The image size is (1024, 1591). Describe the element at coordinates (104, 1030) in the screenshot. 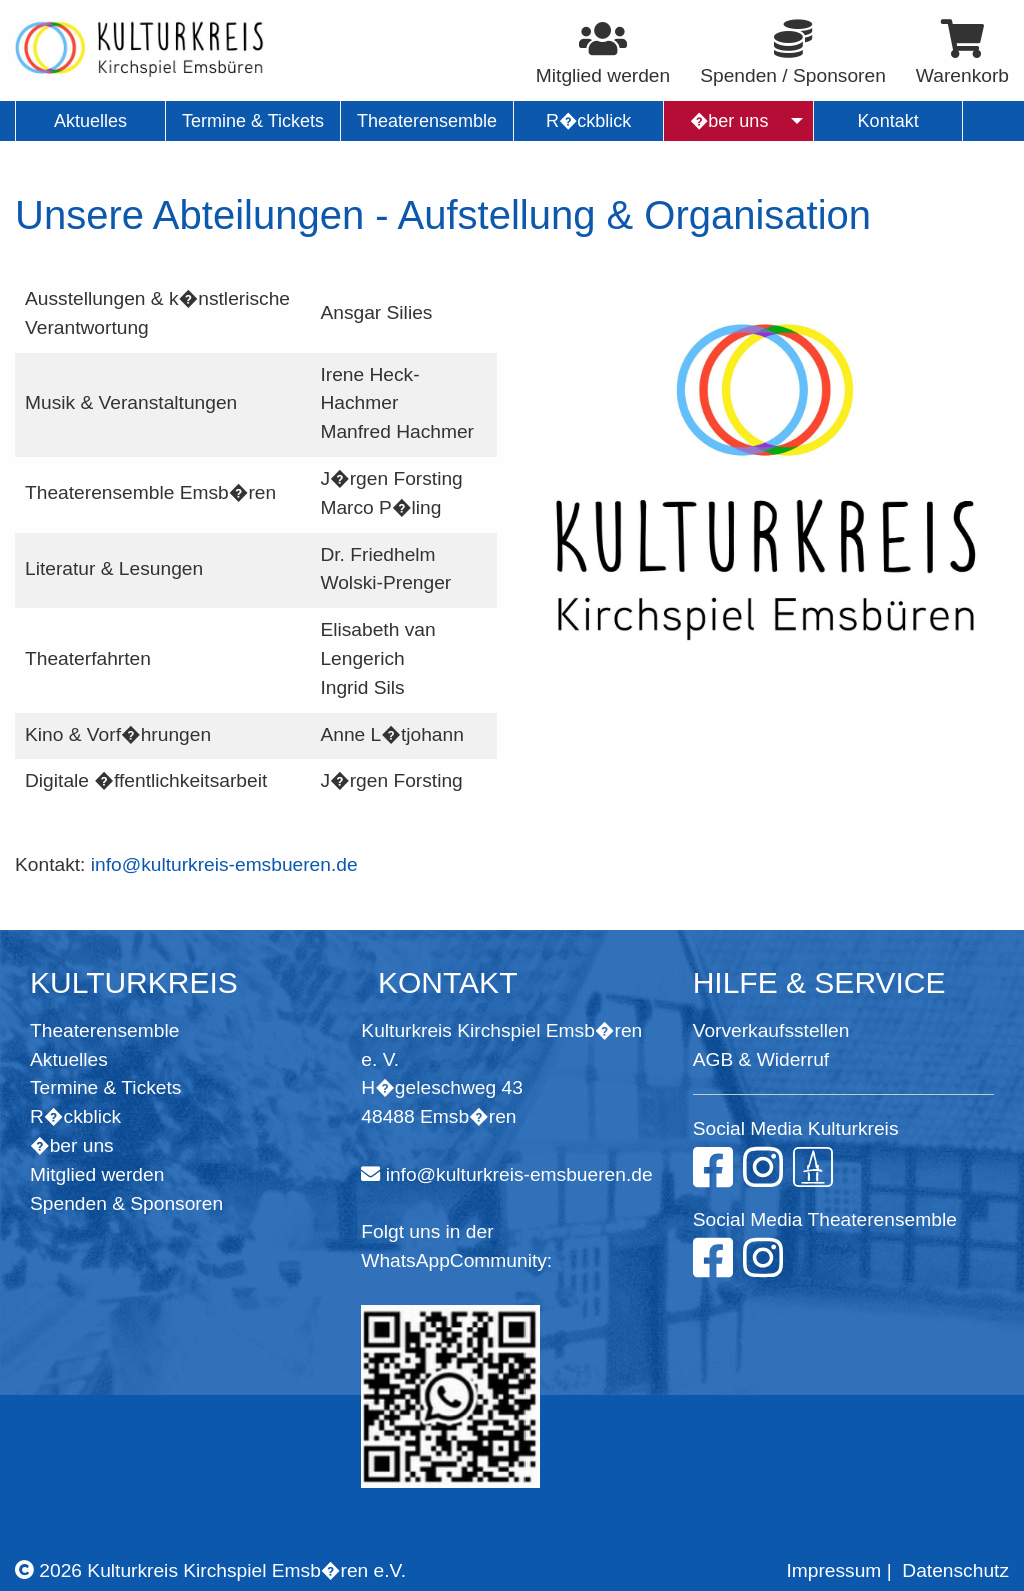

I see `Theaterensemble` at that location.